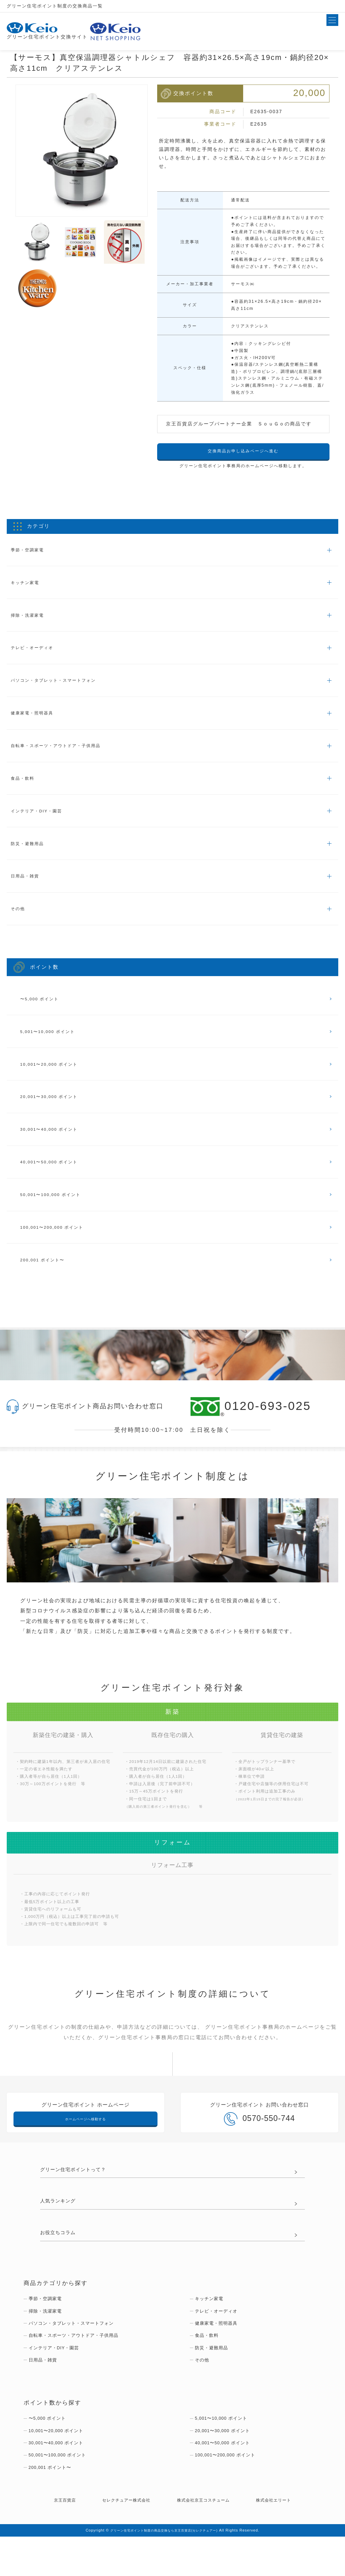 Image resolution: width=345 pixels, height=2576 pixels. What do you see at coordinates (79, 2197) in the screenshot?
I see `グリーン住宅ポイントって？` at bounding box center [79, 2197].